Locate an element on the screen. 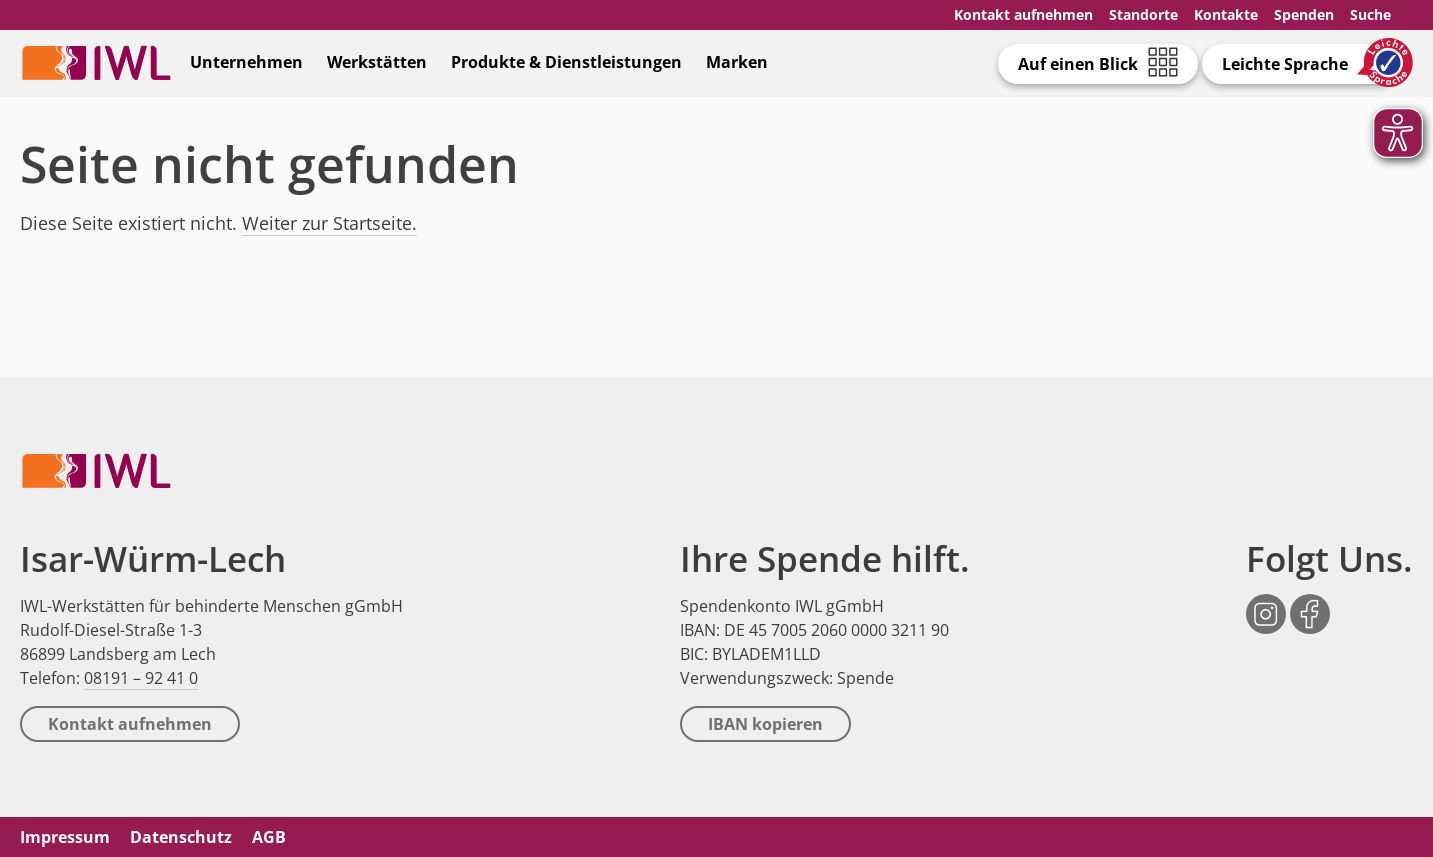 The height and width of the screenshot is (857, 1433). Standorte is located at coordinates (1143, 14).